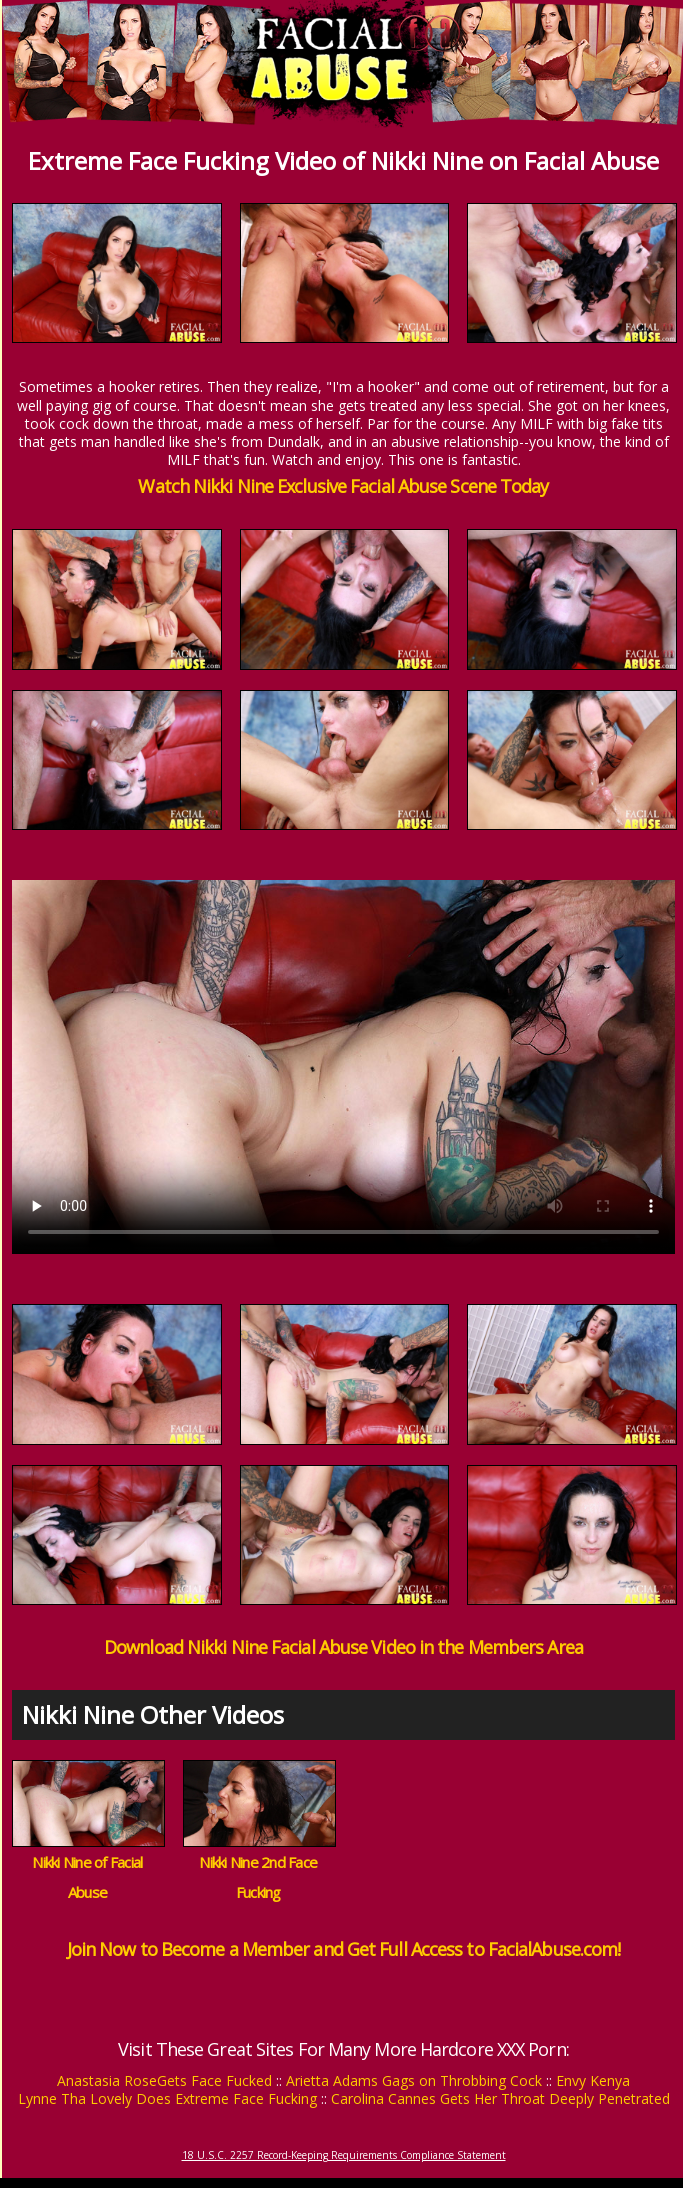 Image resolution: width=683 pixels, height=2188 pixels. What do you see at coordinates (414, 2080) in the screenshot?
I see `Arietta Adams Gags on Throbbing Cock` at bounding box center [414, 2080].